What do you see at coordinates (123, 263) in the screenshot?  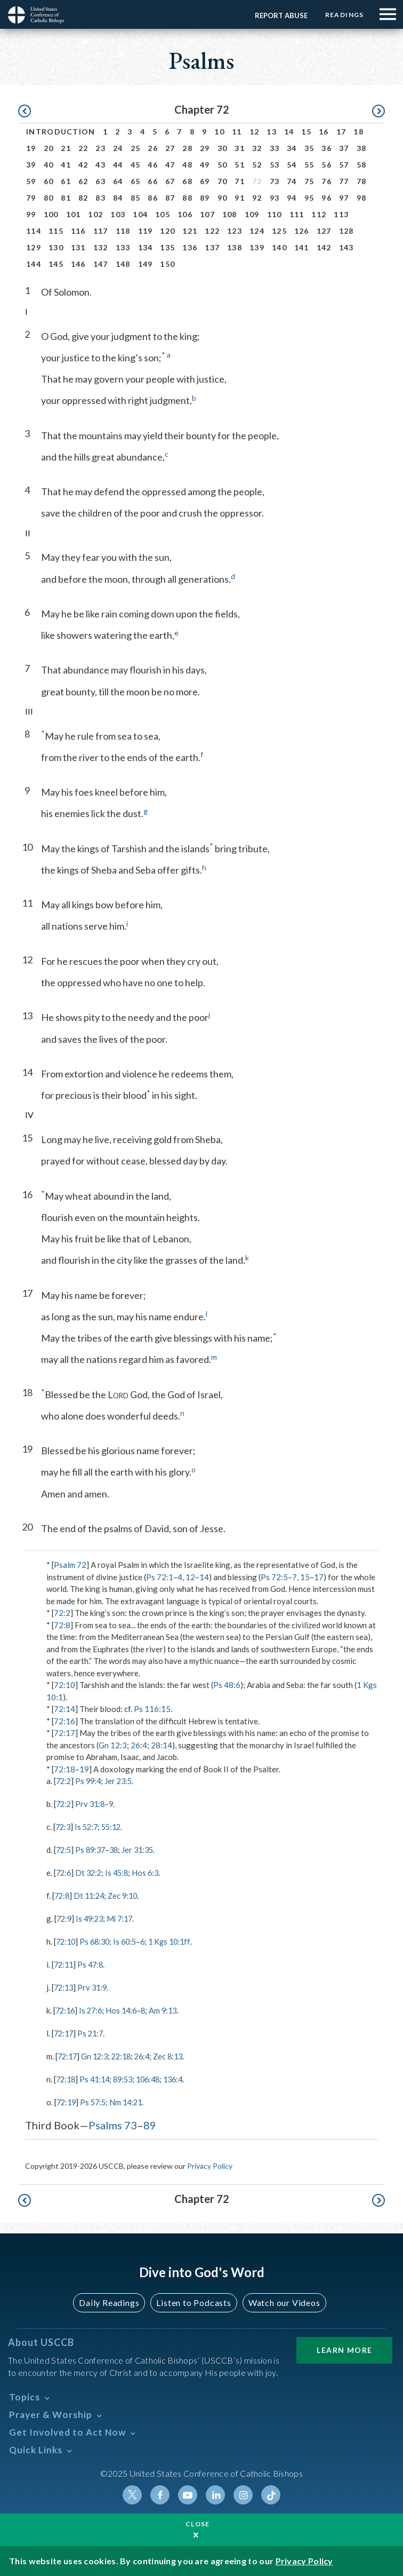 I see `148` at bounding box center [123, 263].